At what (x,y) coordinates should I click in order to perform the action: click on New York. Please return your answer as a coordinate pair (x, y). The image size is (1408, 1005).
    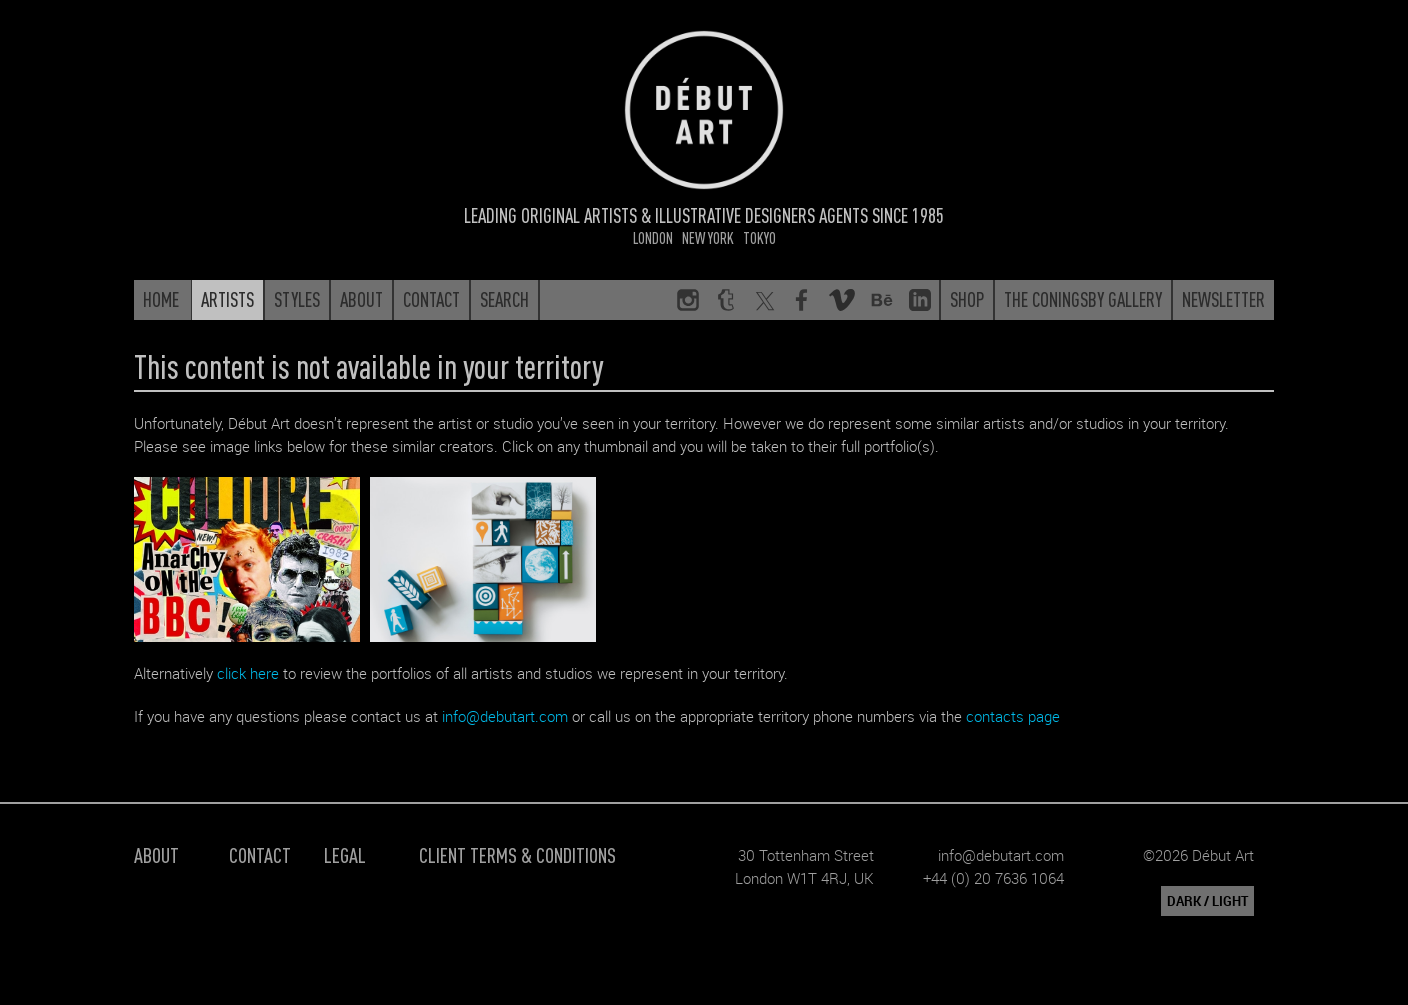
    Looking at the image, I should click on (708, 237).